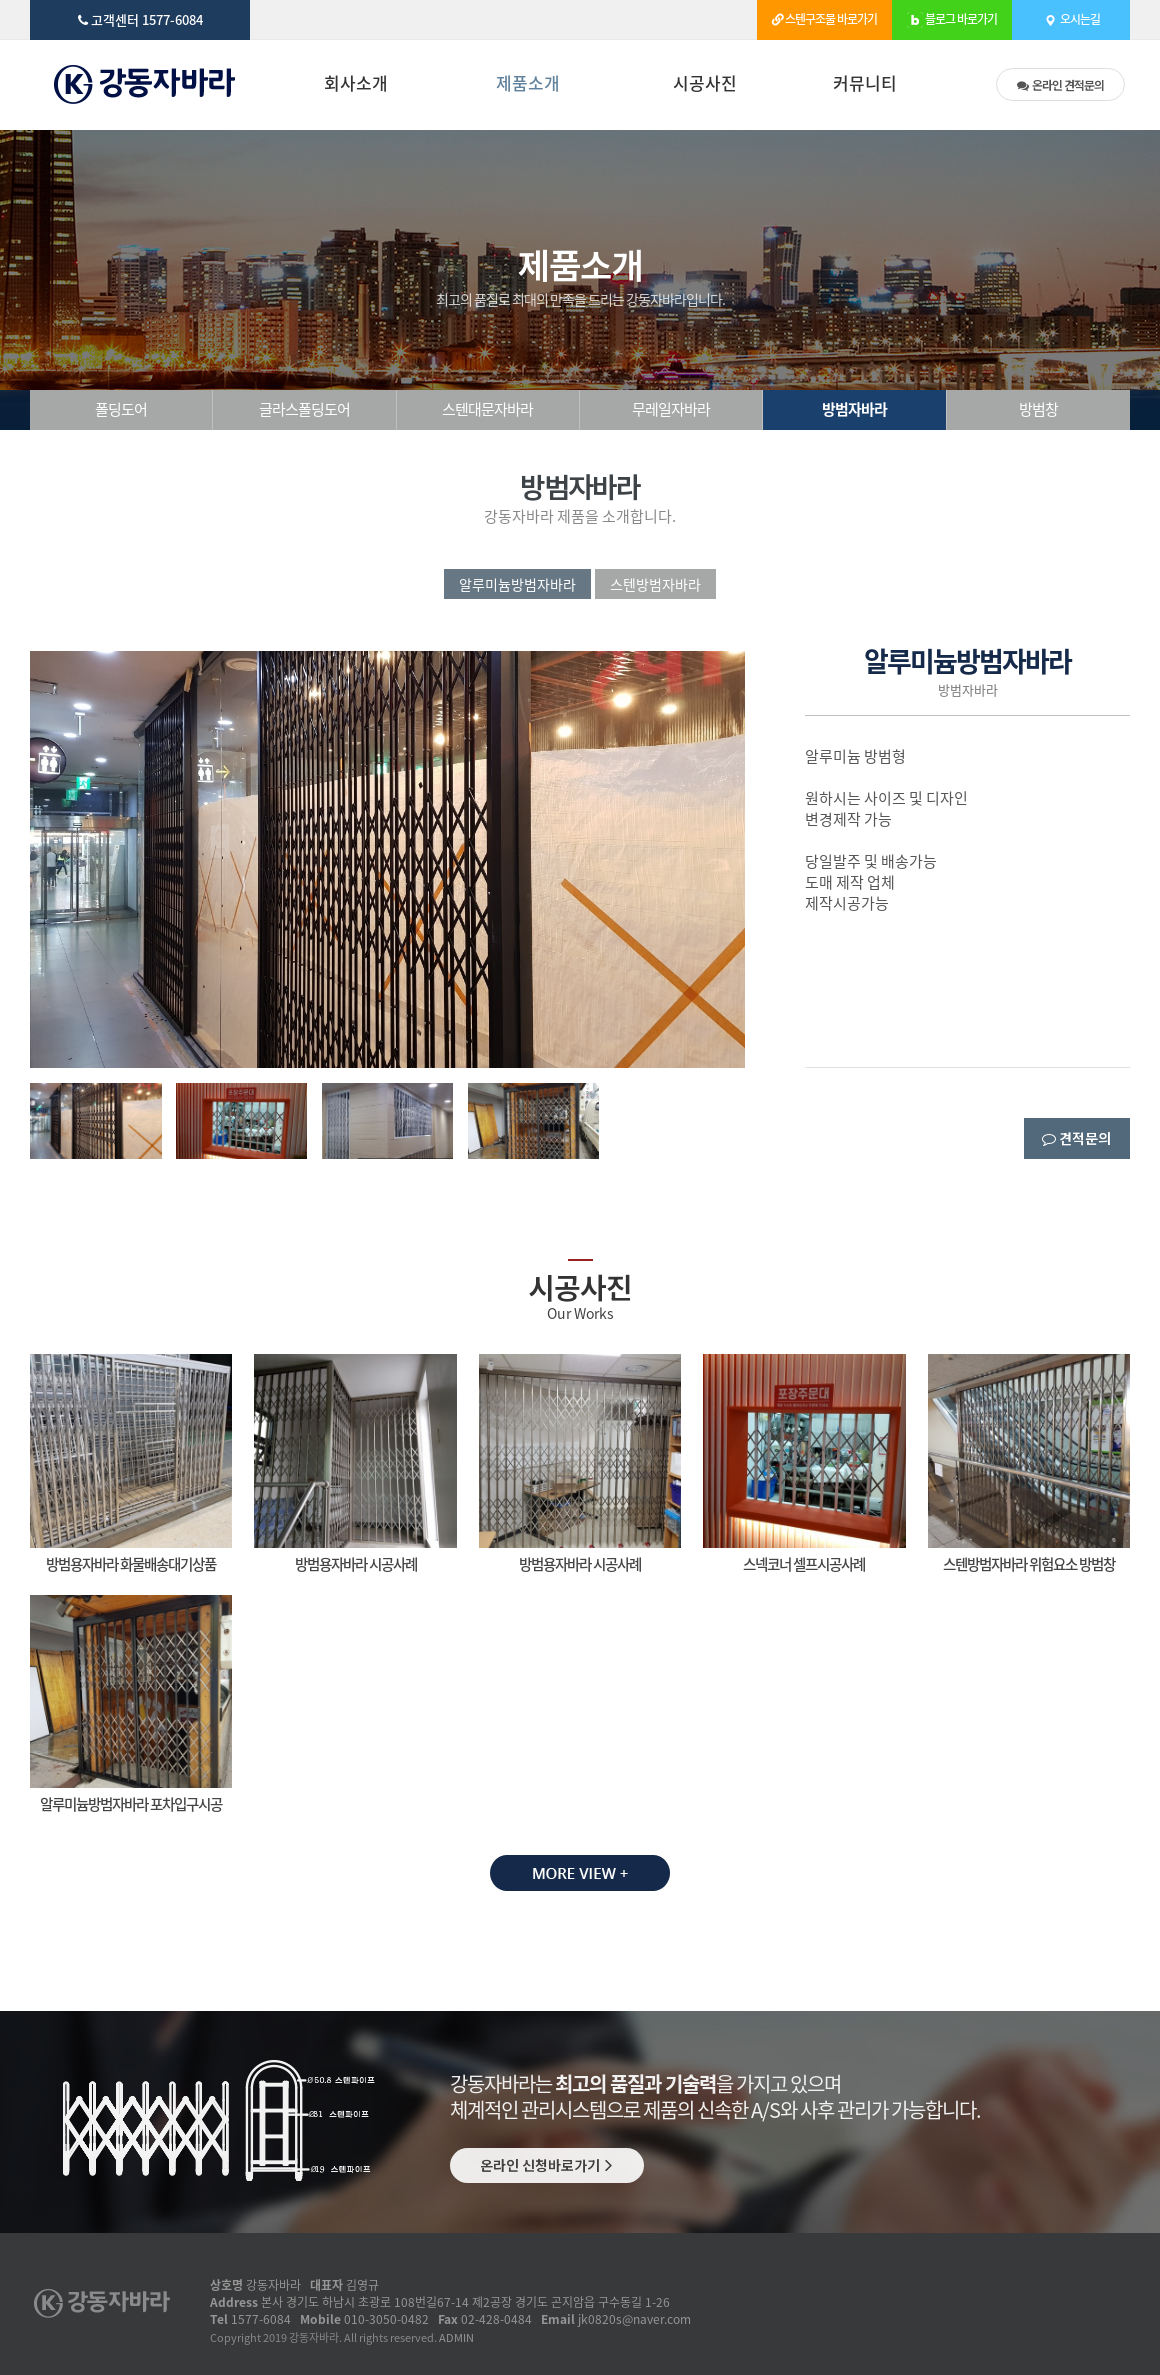 Image resolution: width=1160 pixels, height=2375 pixels. What do you see at coordinates (1038, 409) in the screenshot?
I see `방범창` at bounding box center [1038, 409].